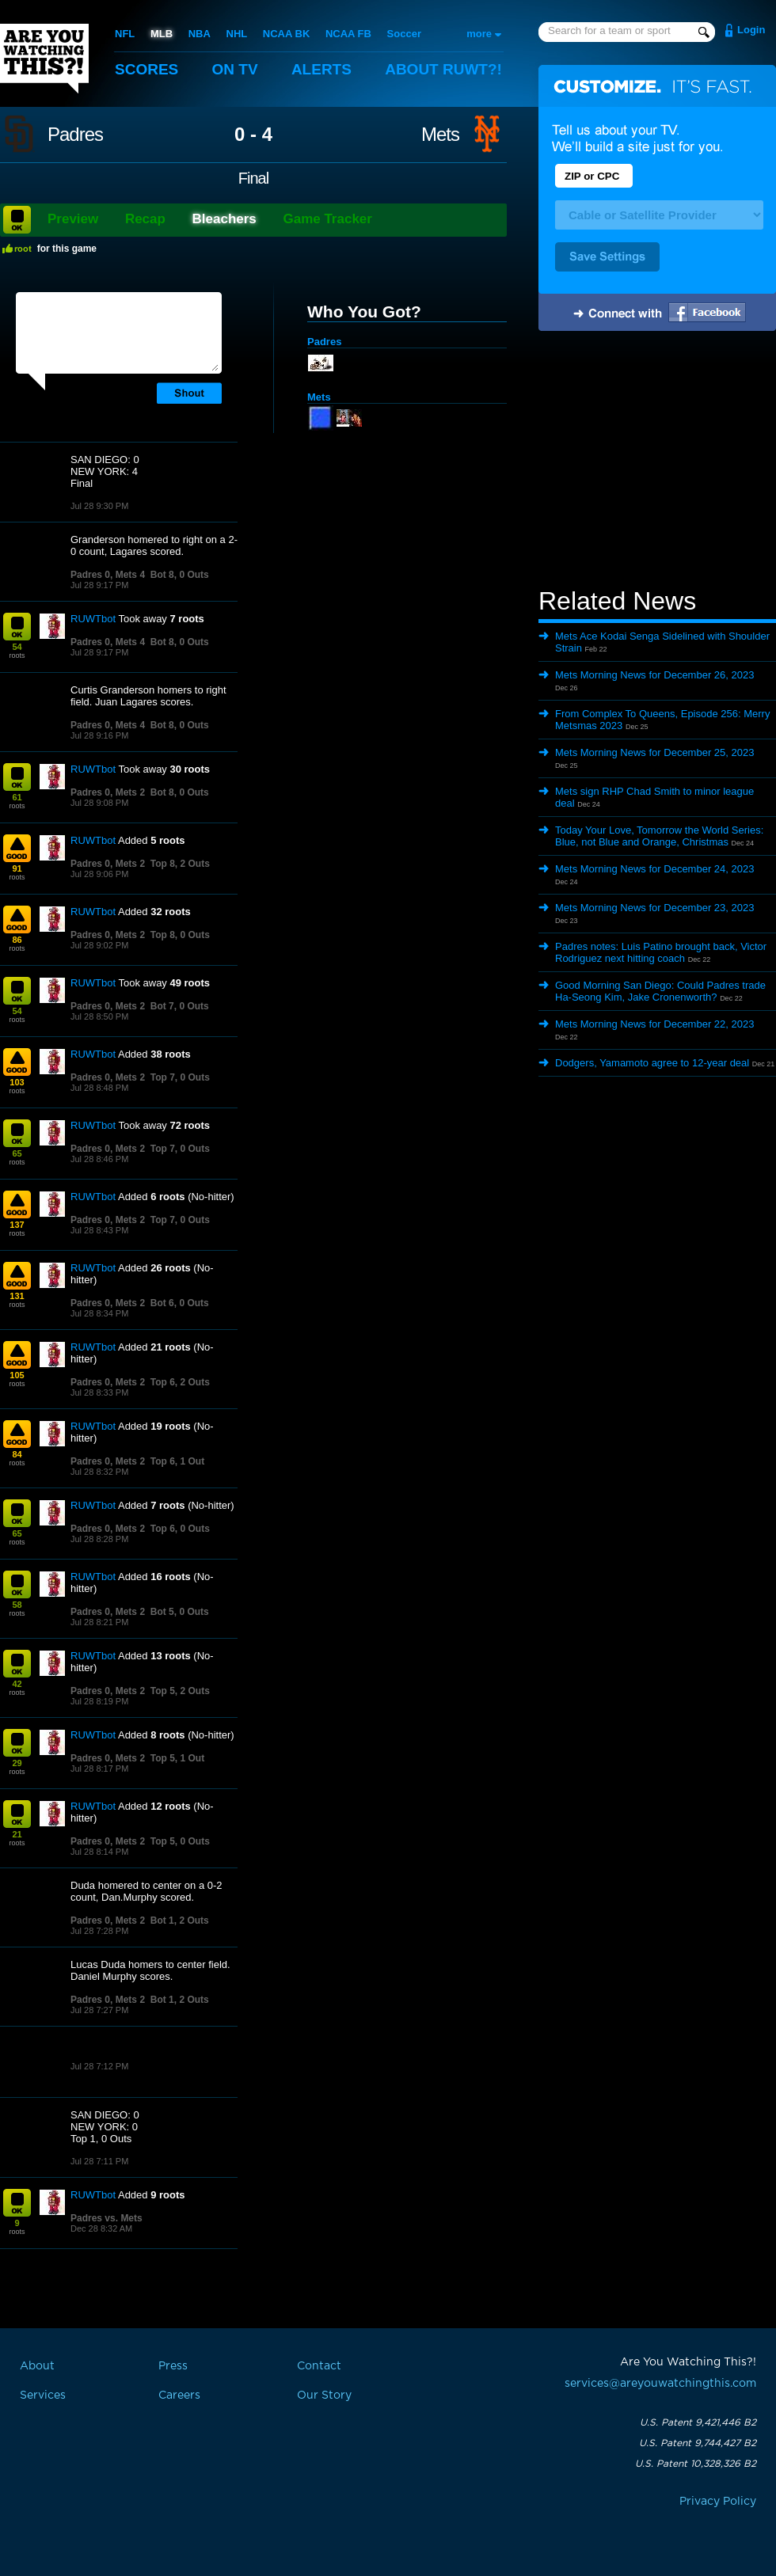 The image size is (776, 2576). Describe the element at coordinates (75, 134) in the screenshot. I see `Padres` at that location.